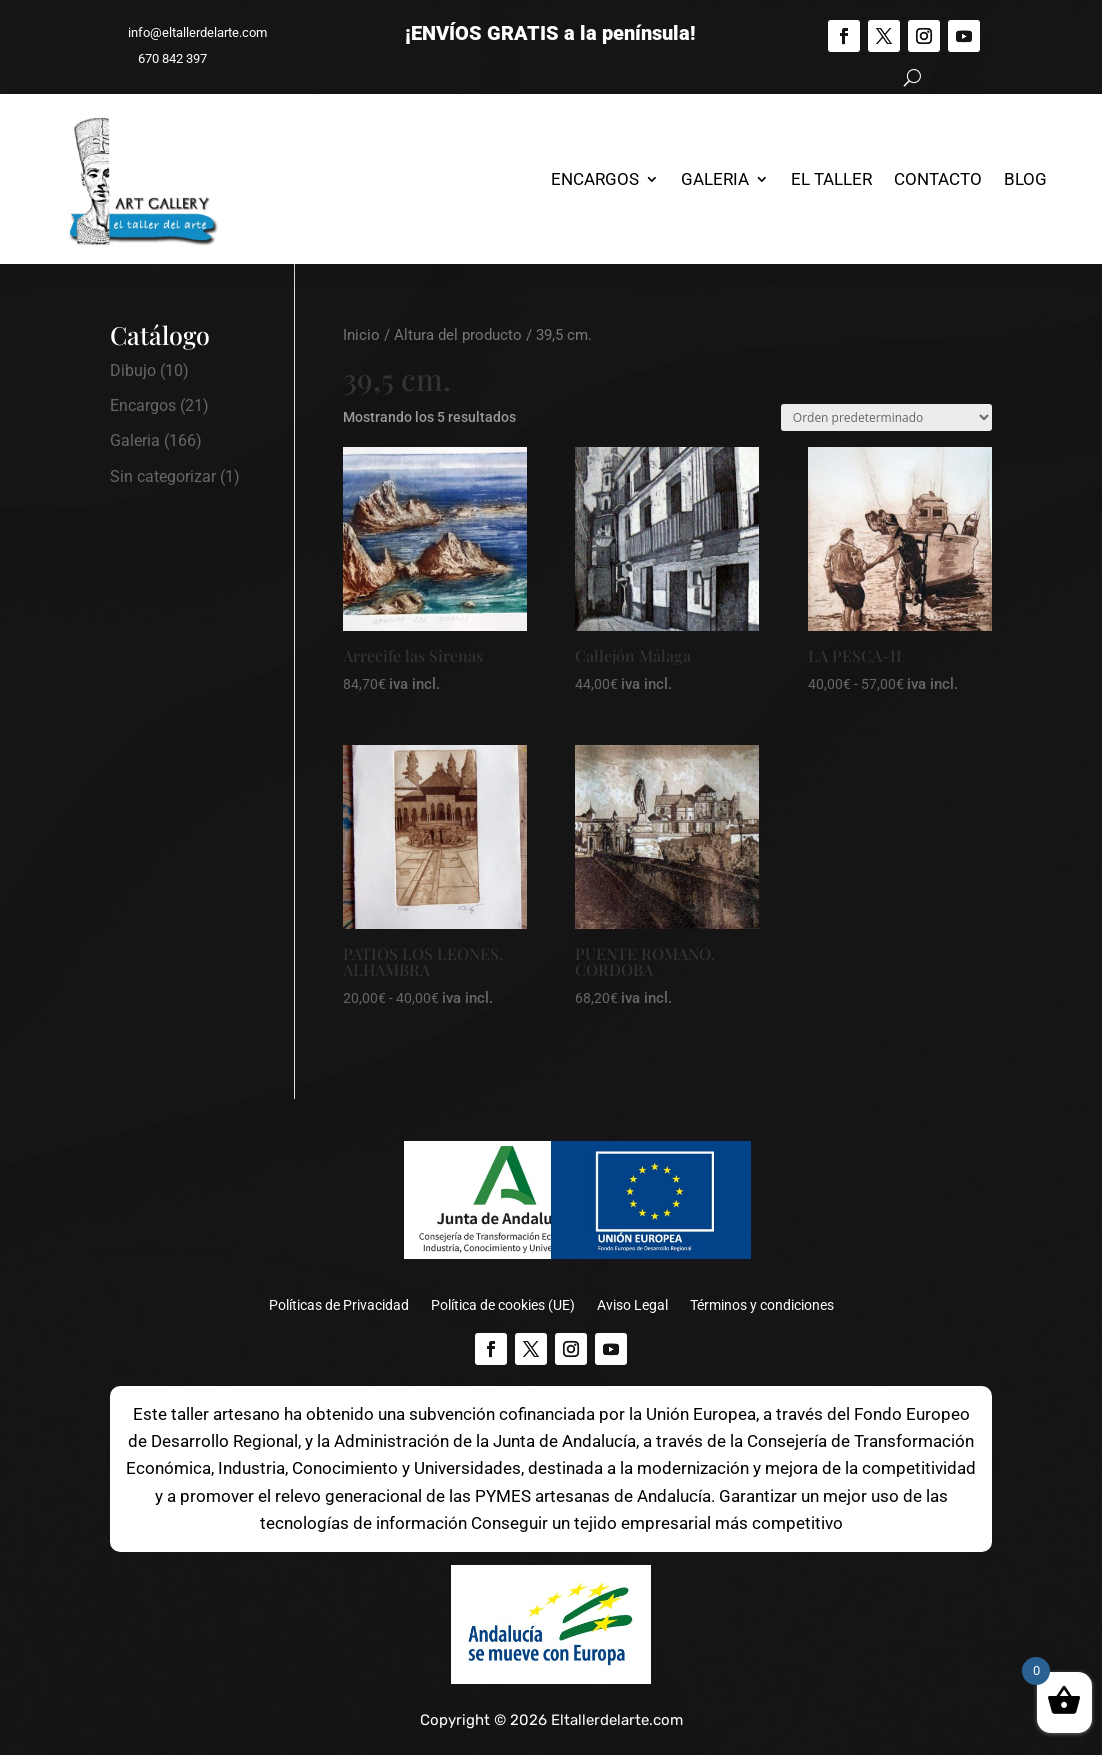  Describe the element at coordinates (1025, 179) in the screenshot. I see `Blog` at that location.